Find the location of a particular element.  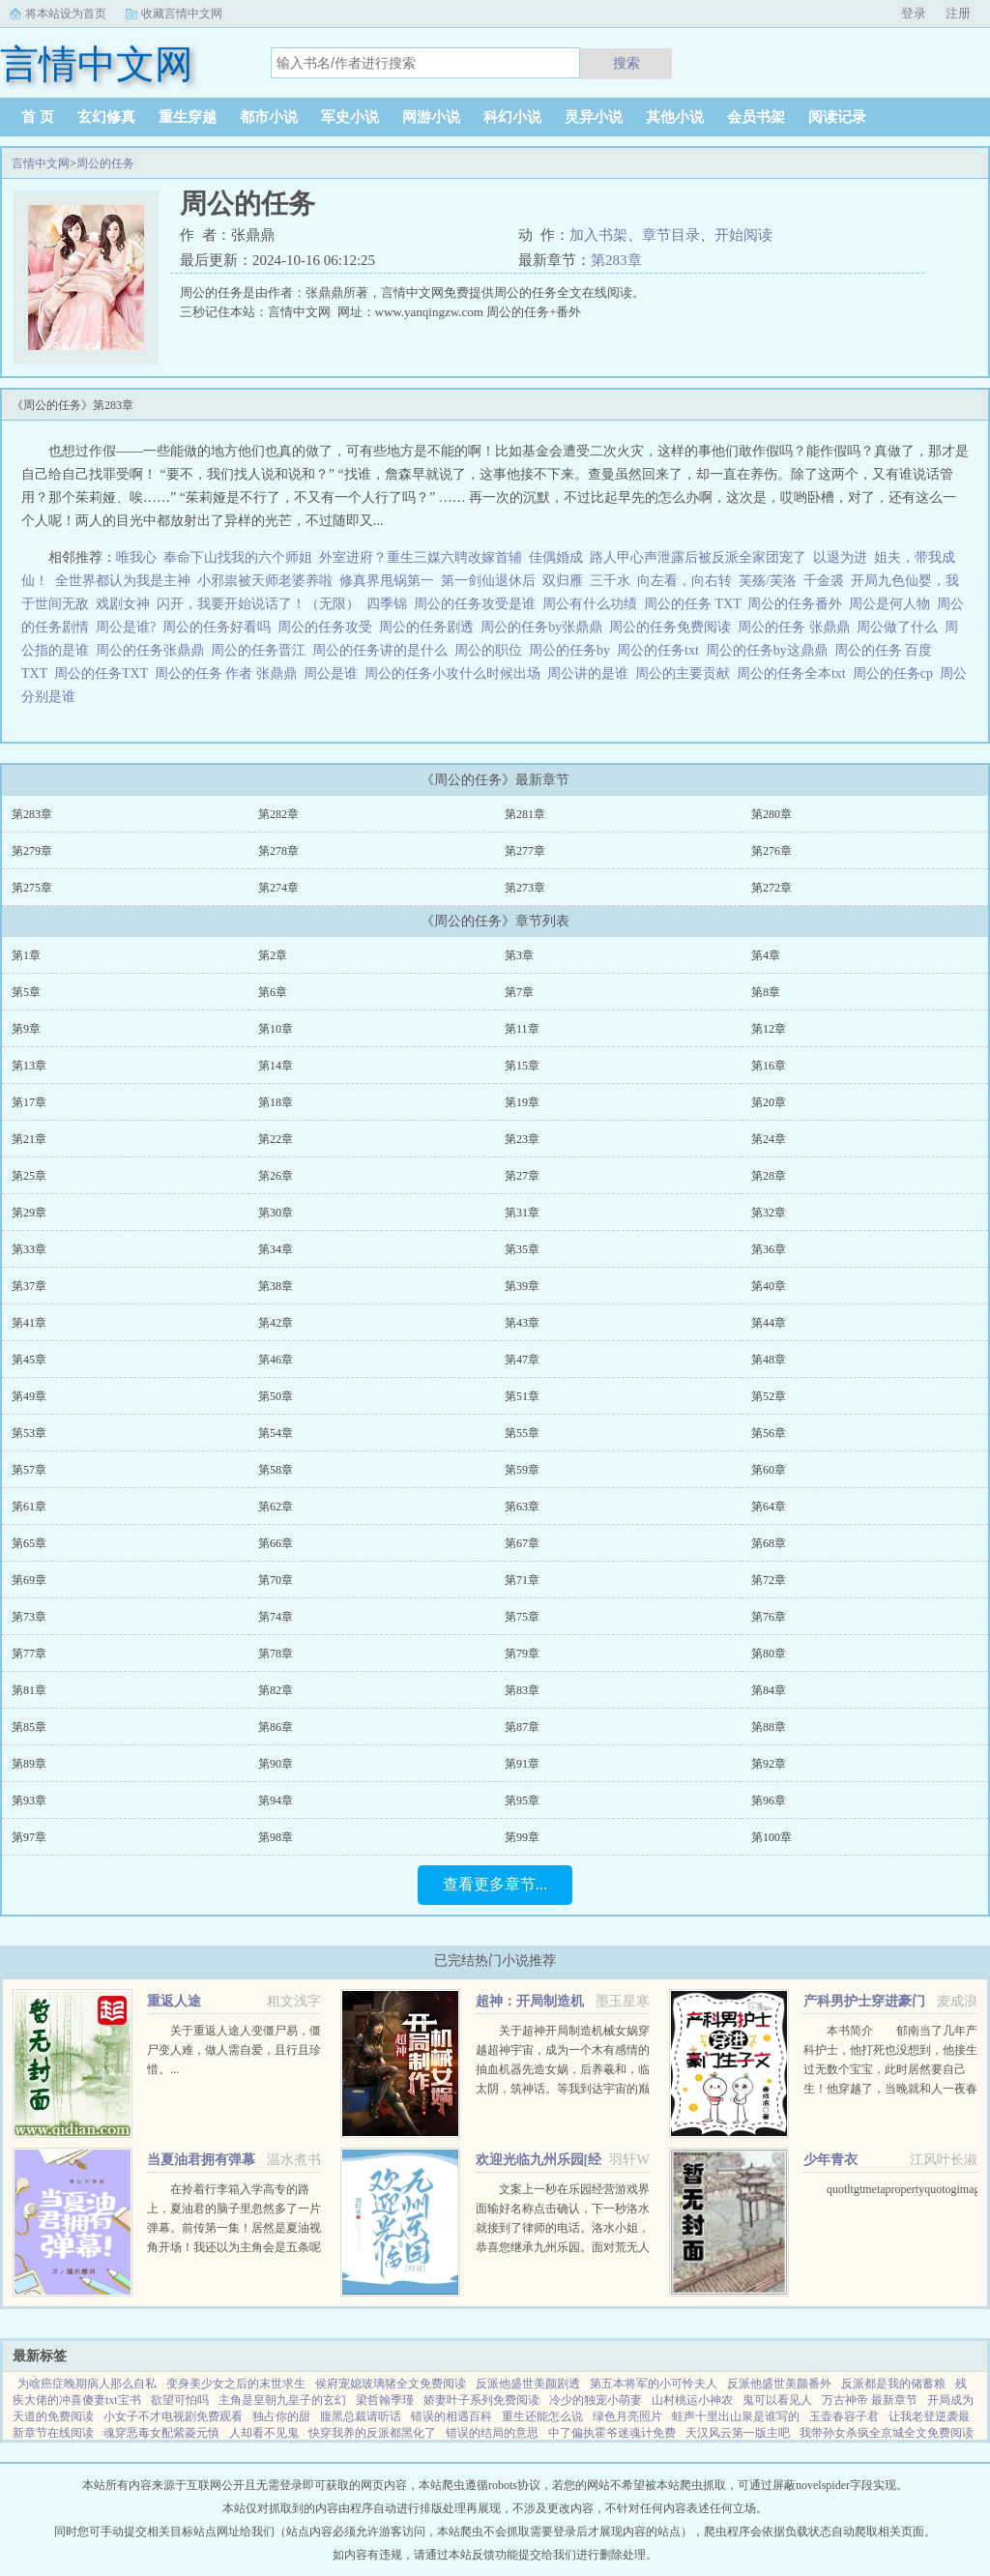

冷少的独宠小萌妻 is located at coordinates (595, 2400).